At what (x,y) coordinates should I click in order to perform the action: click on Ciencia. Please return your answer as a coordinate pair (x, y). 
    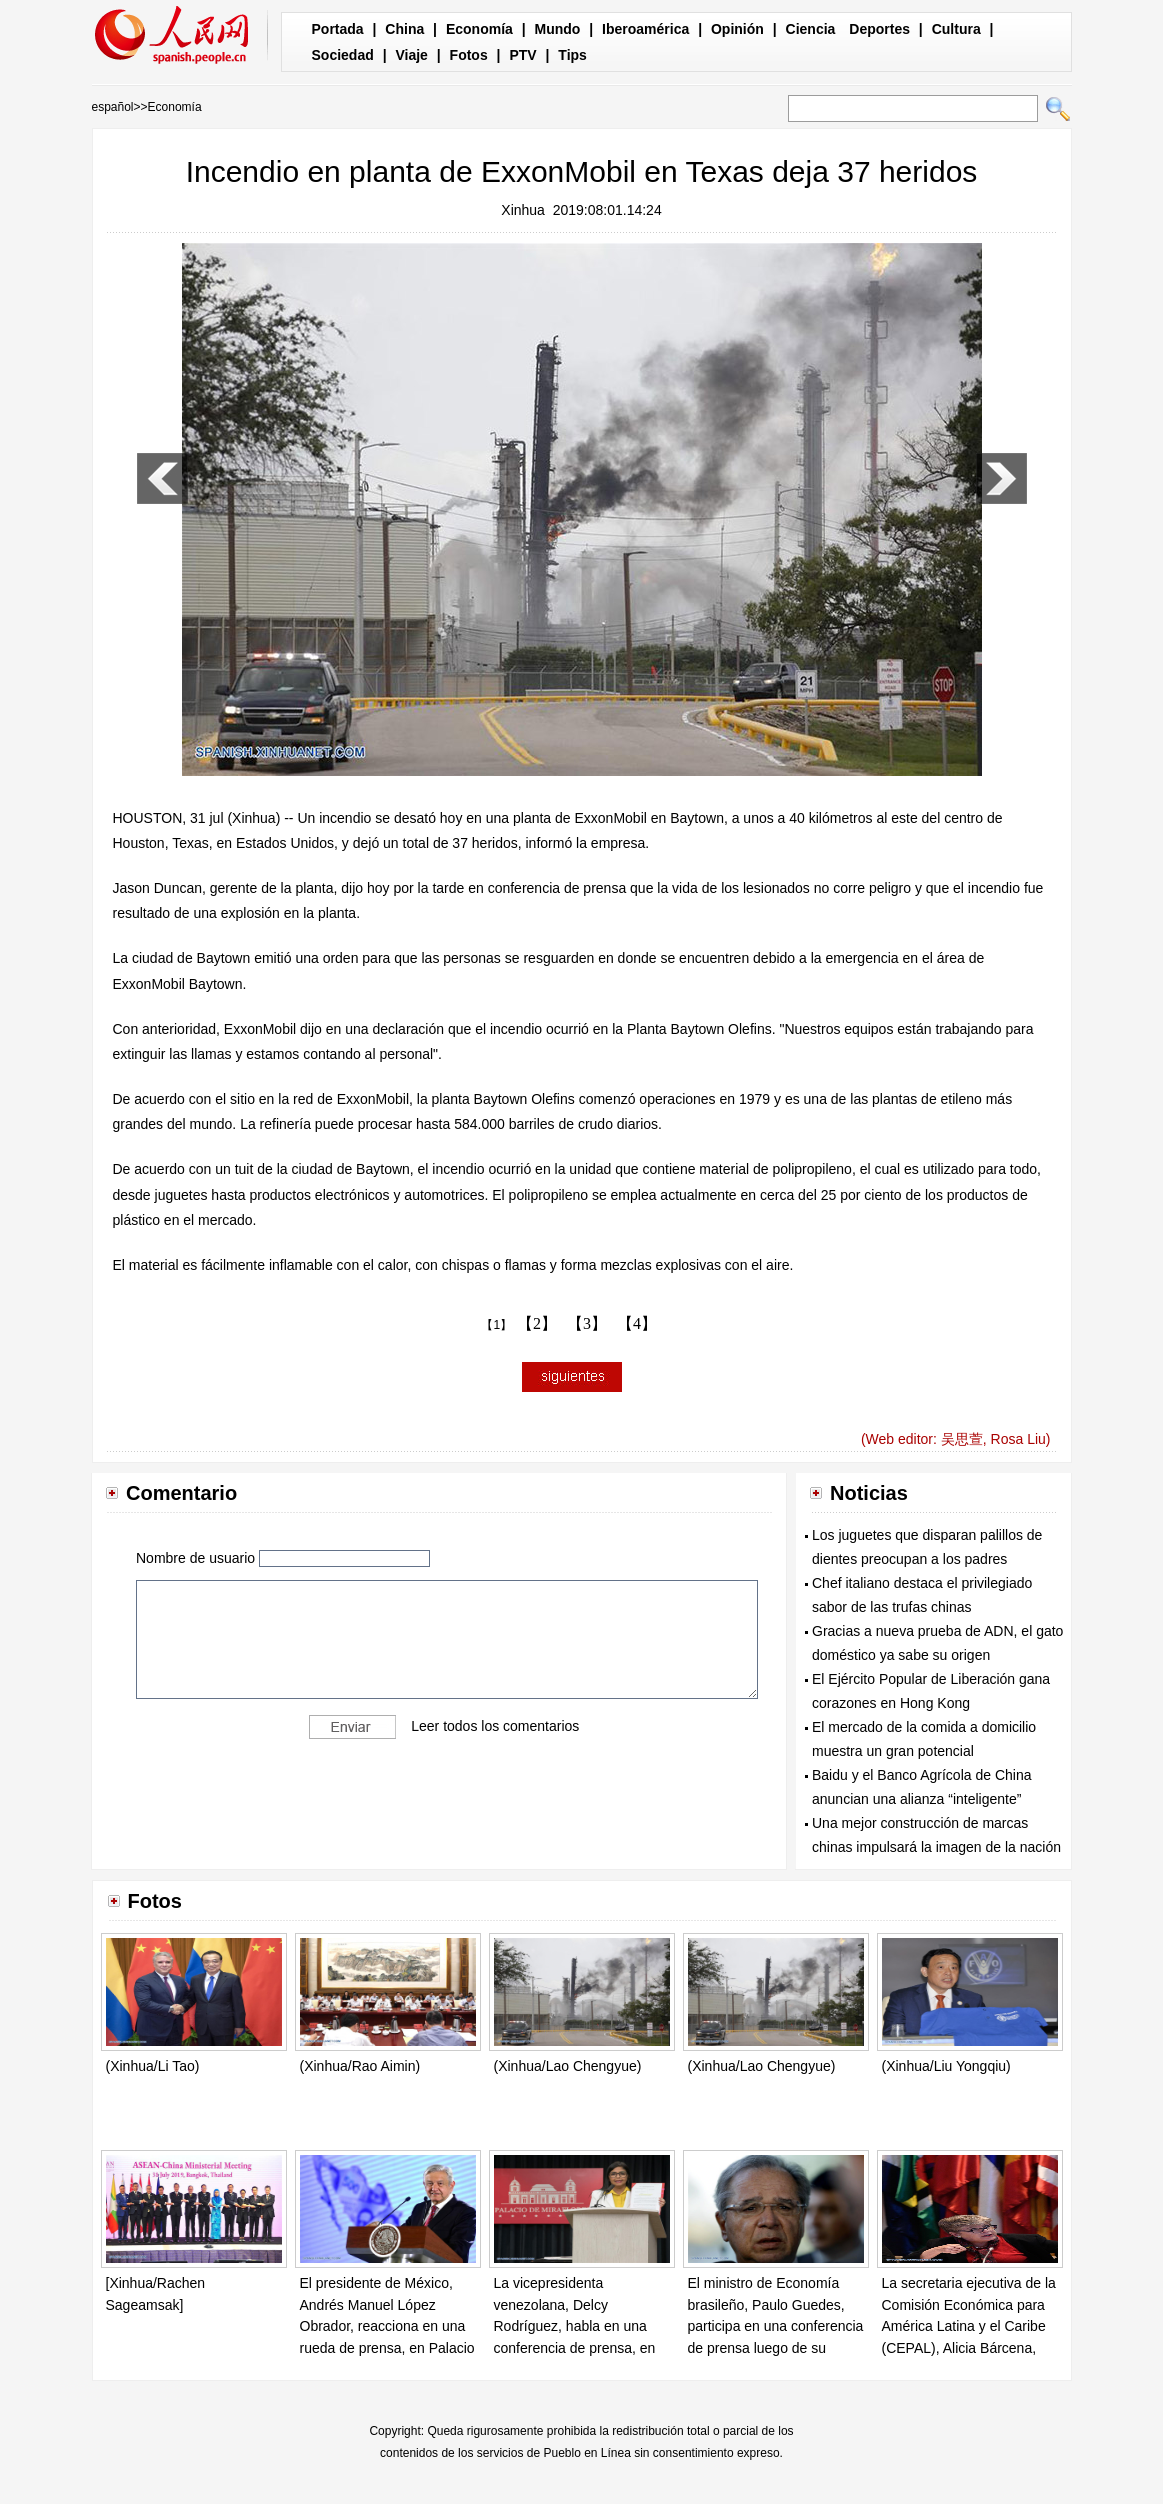
    Looking at the image, I should click on (811, 29).